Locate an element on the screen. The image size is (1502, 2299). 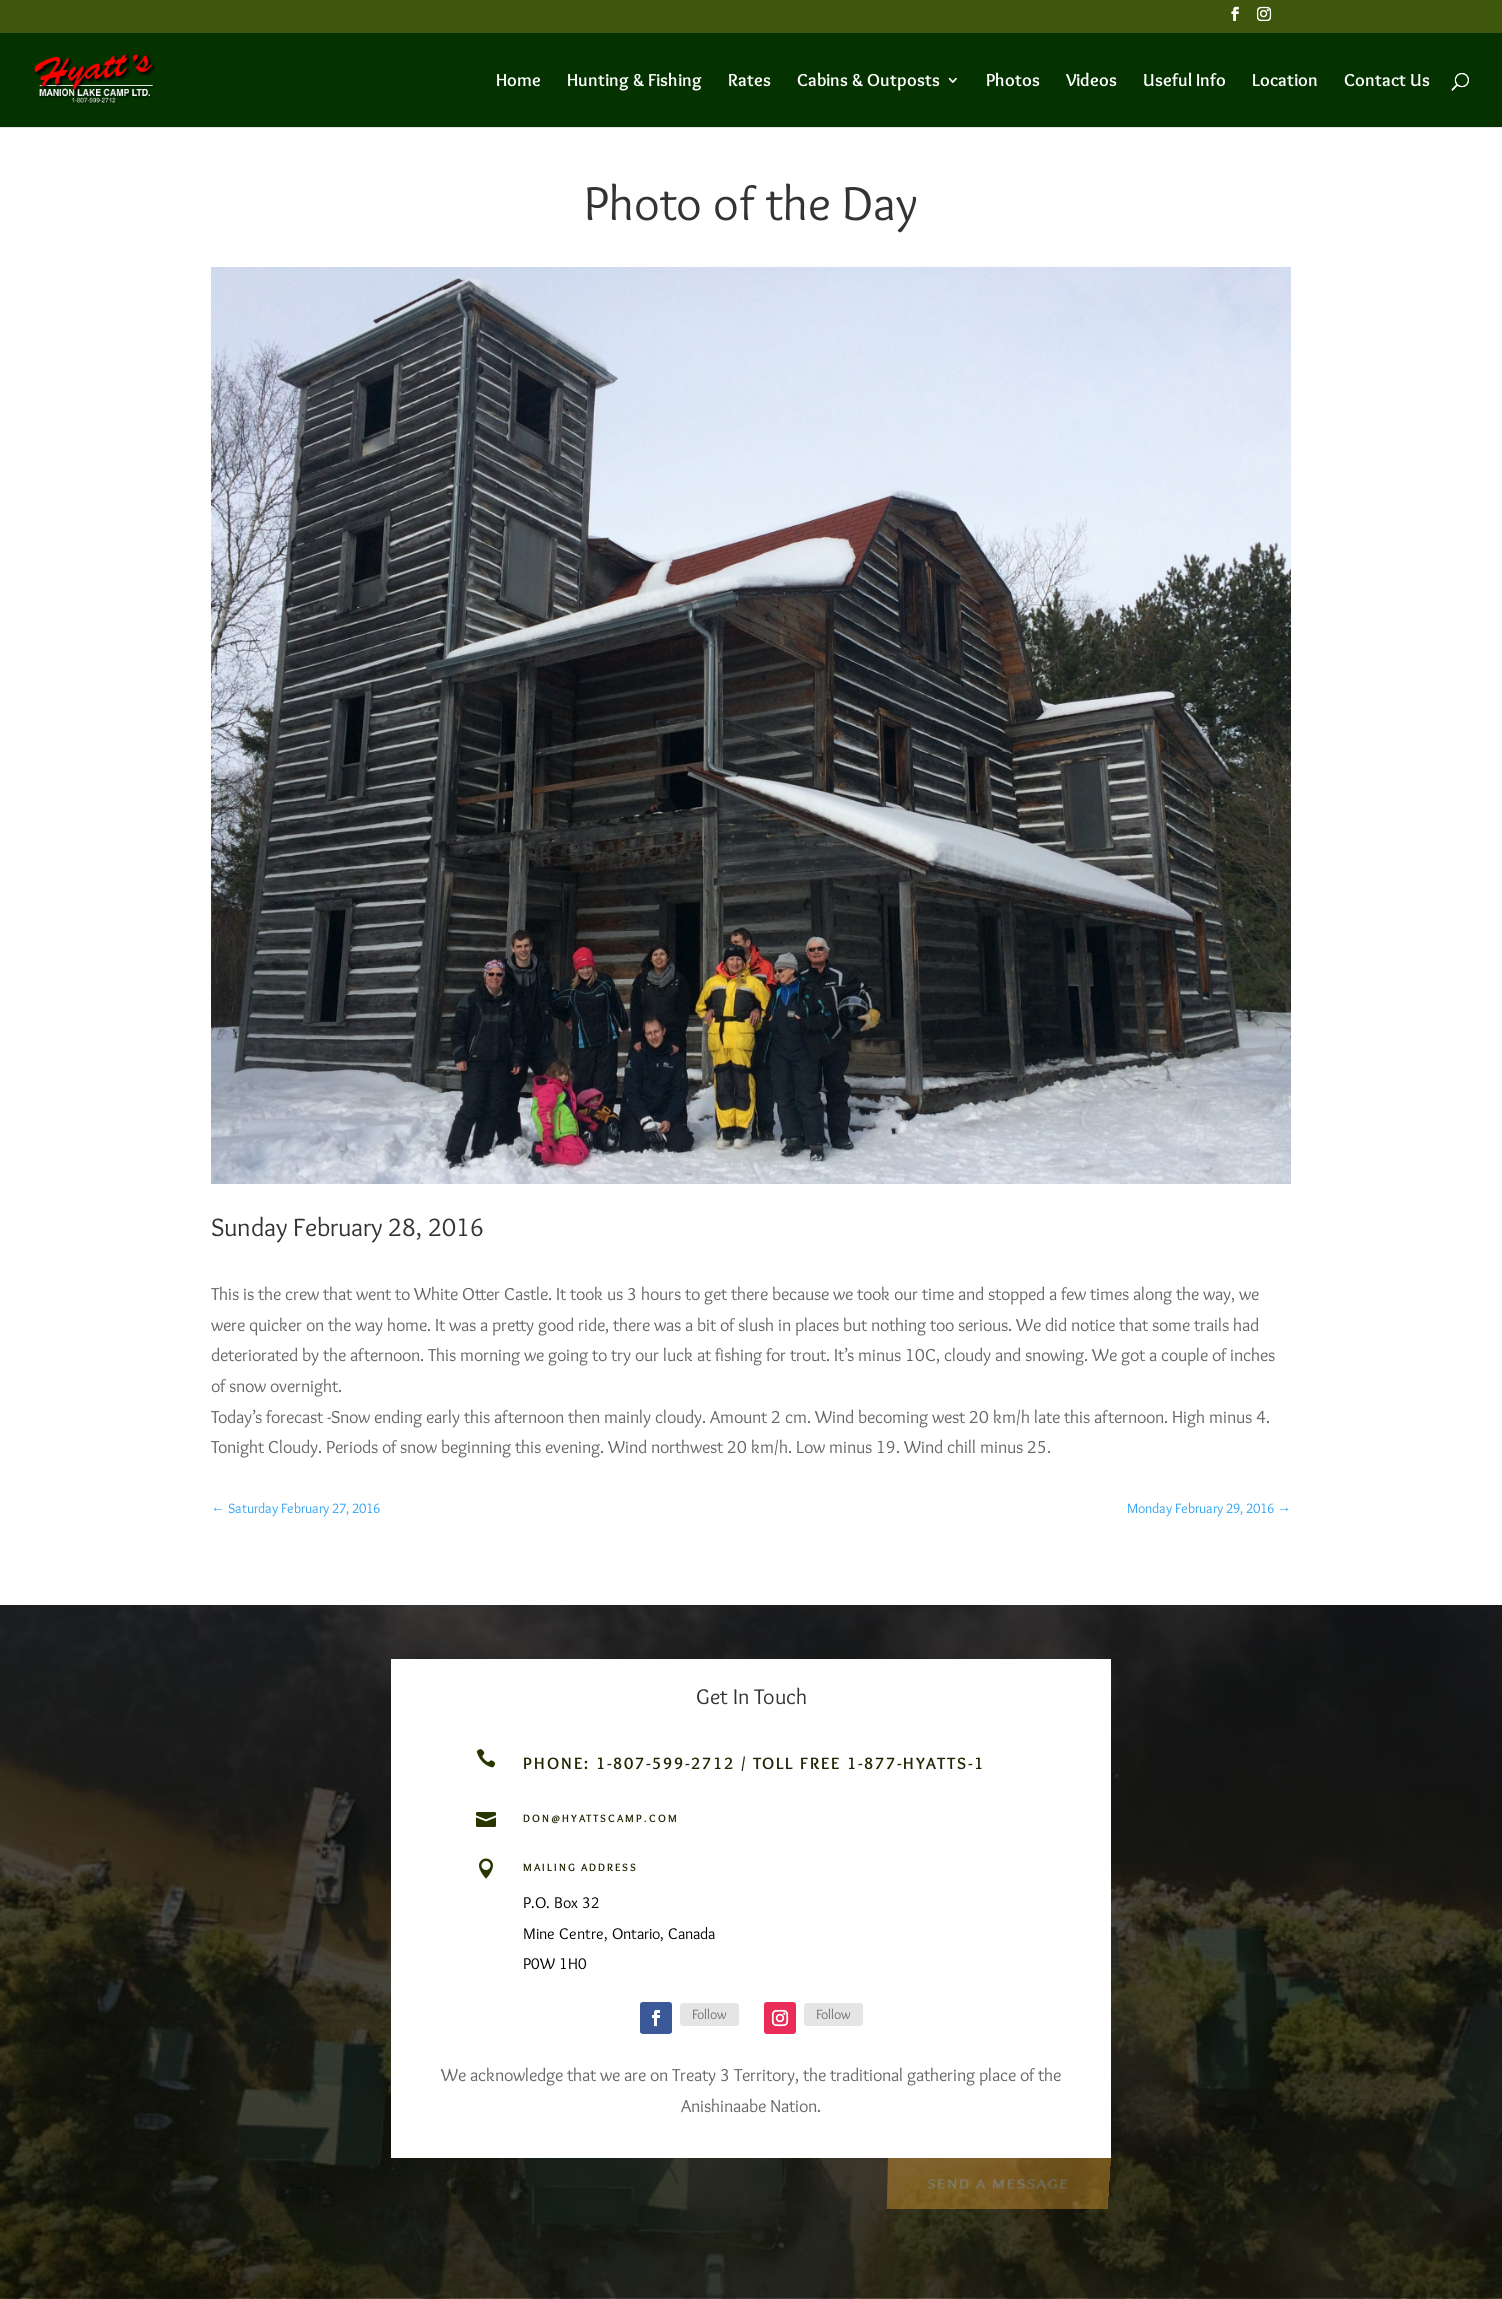
Hunting & Fishing is located at coordinates (634, 82).